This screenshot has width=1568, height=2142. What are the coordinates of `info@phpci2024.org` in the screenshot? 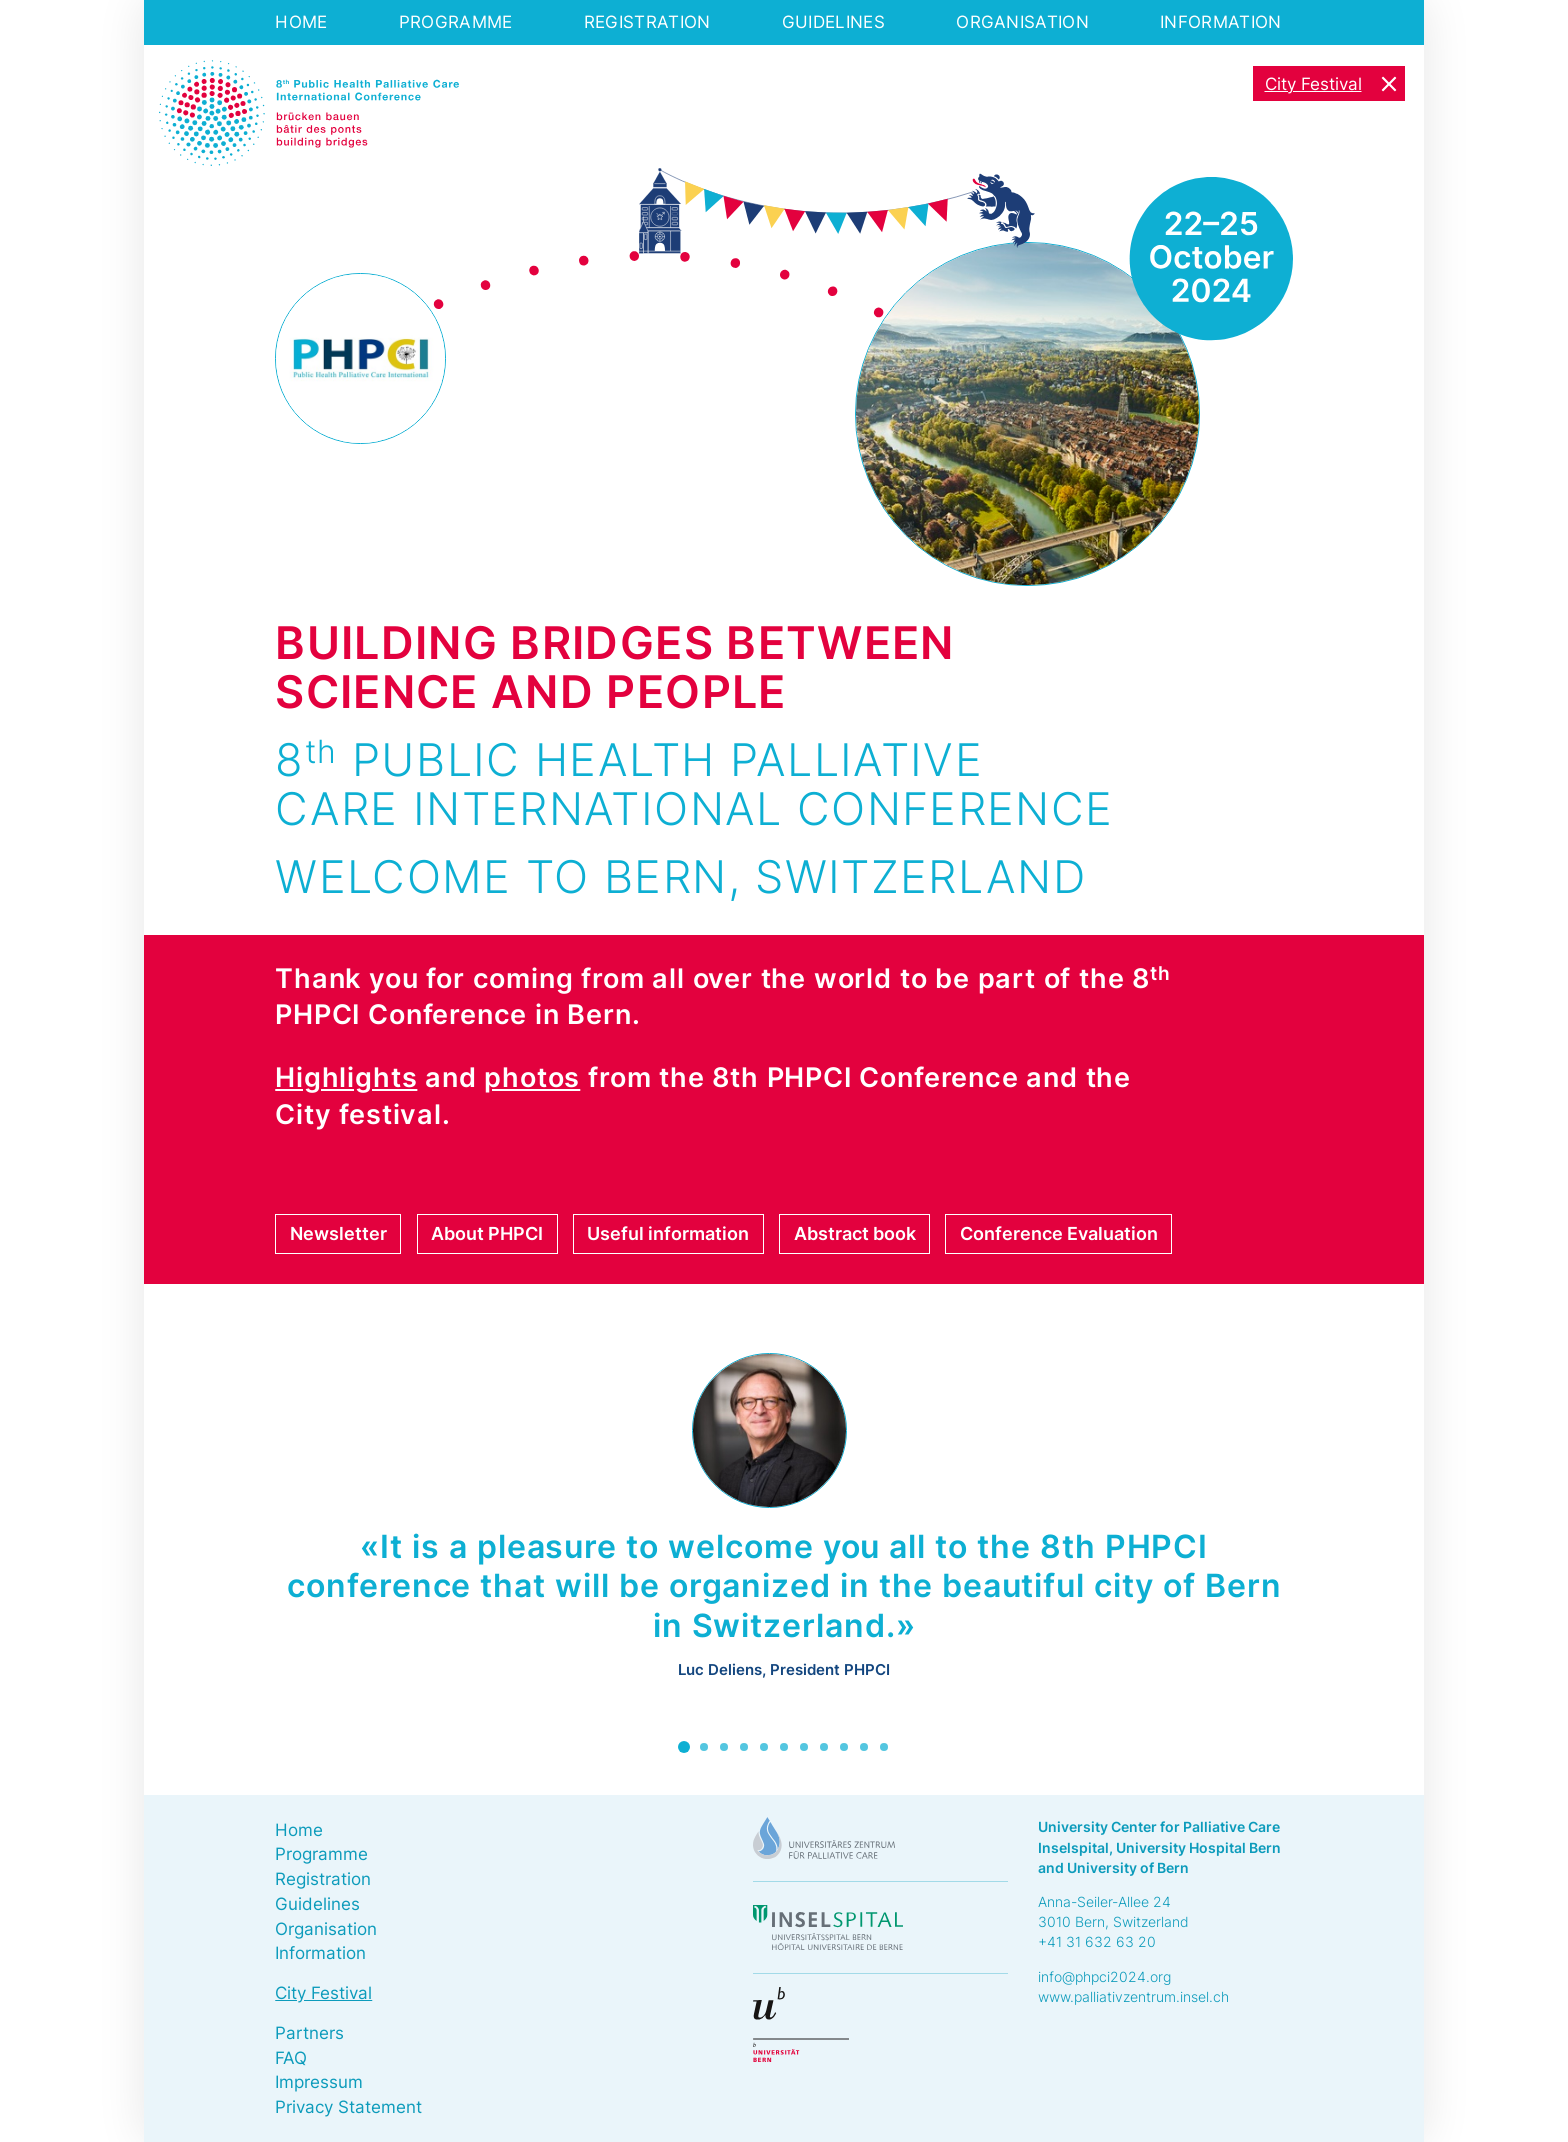 It's located at (1104, 1976).